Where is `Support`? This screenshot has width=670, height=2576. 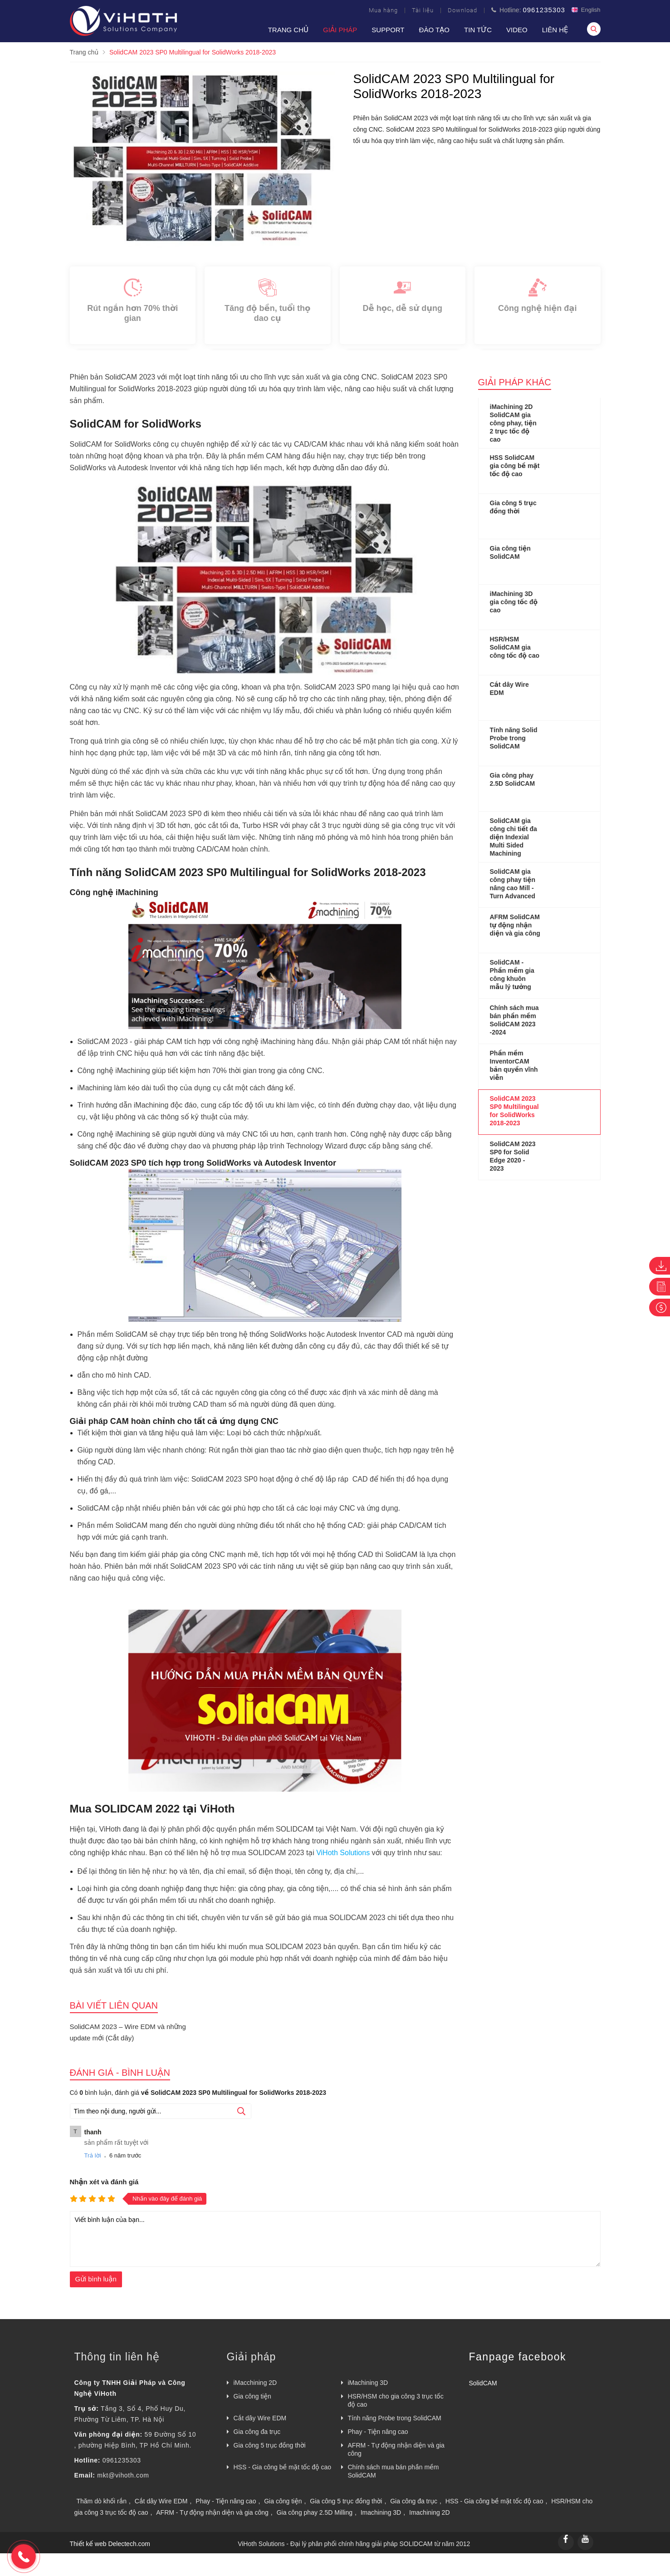 Support is located at coordinates (388, 30).